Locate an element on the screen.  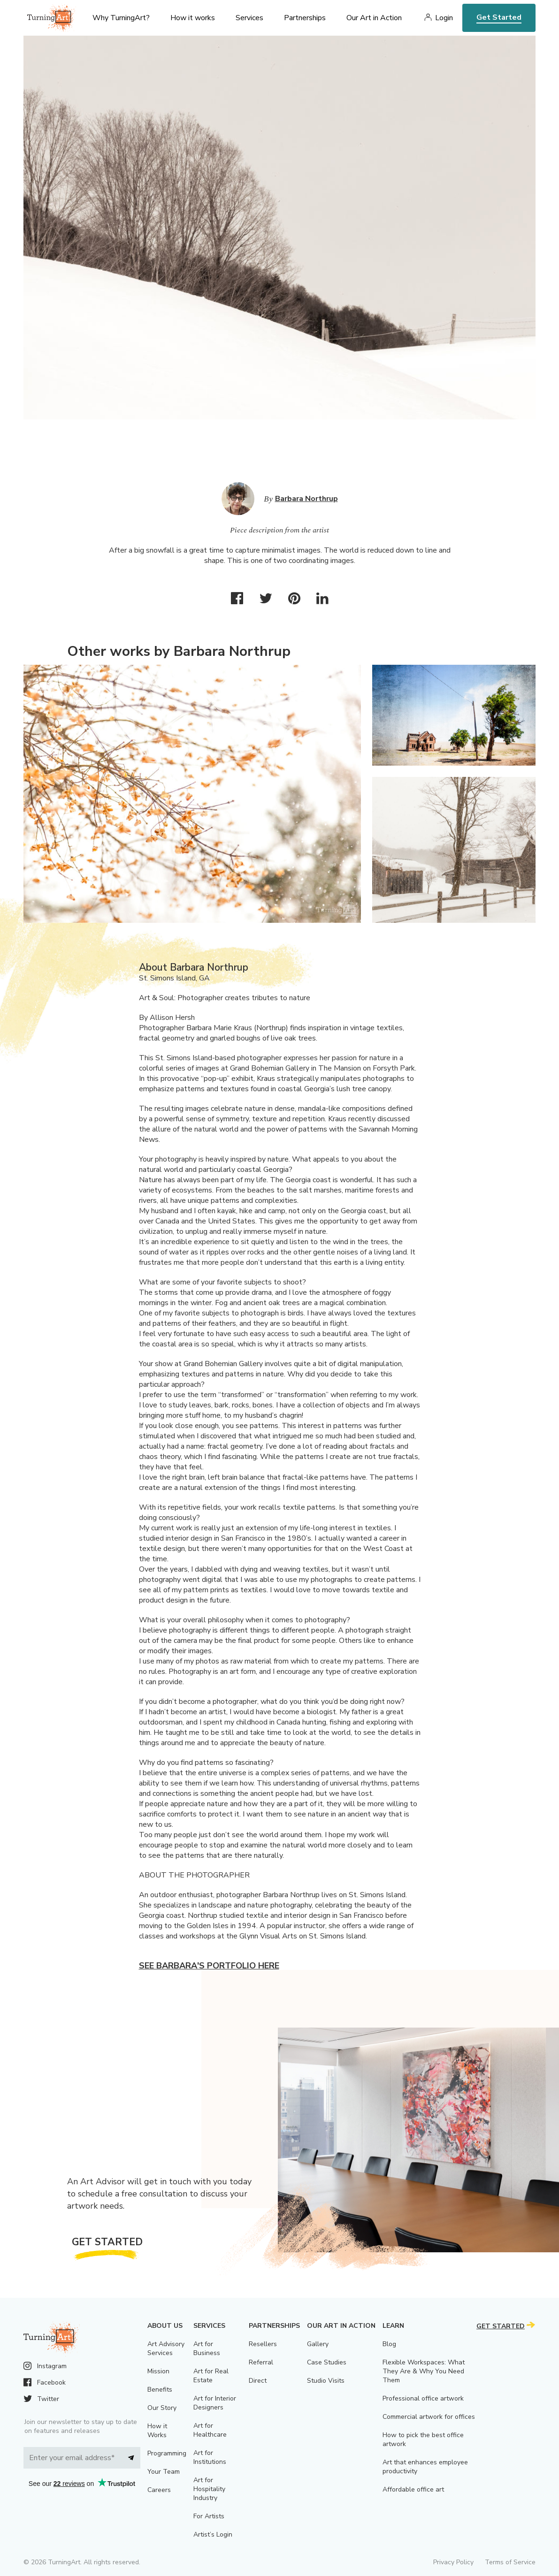
Case Studies is located at coordinates (326, 2362).